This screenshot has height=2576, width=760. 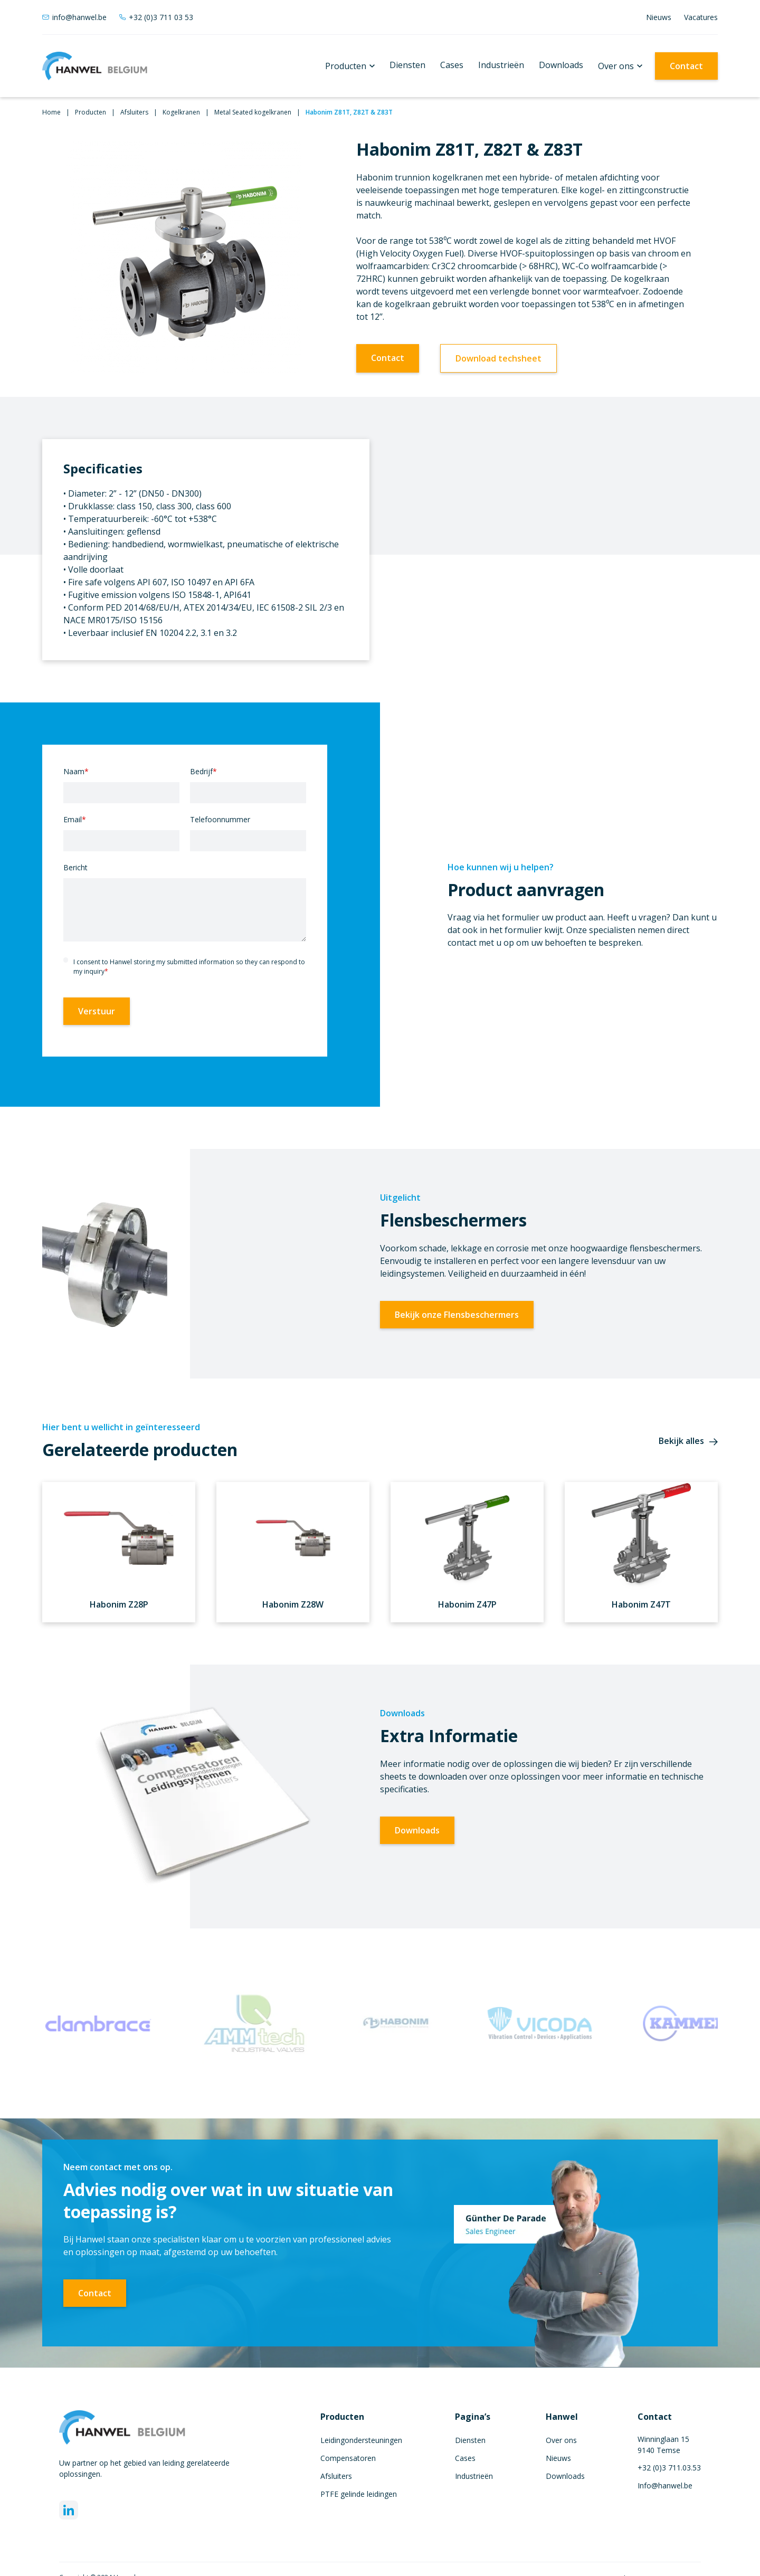 What do you see at coordinates (95, 66) in the screenshot?
I see `[home]` at bounding box center [95, 66].